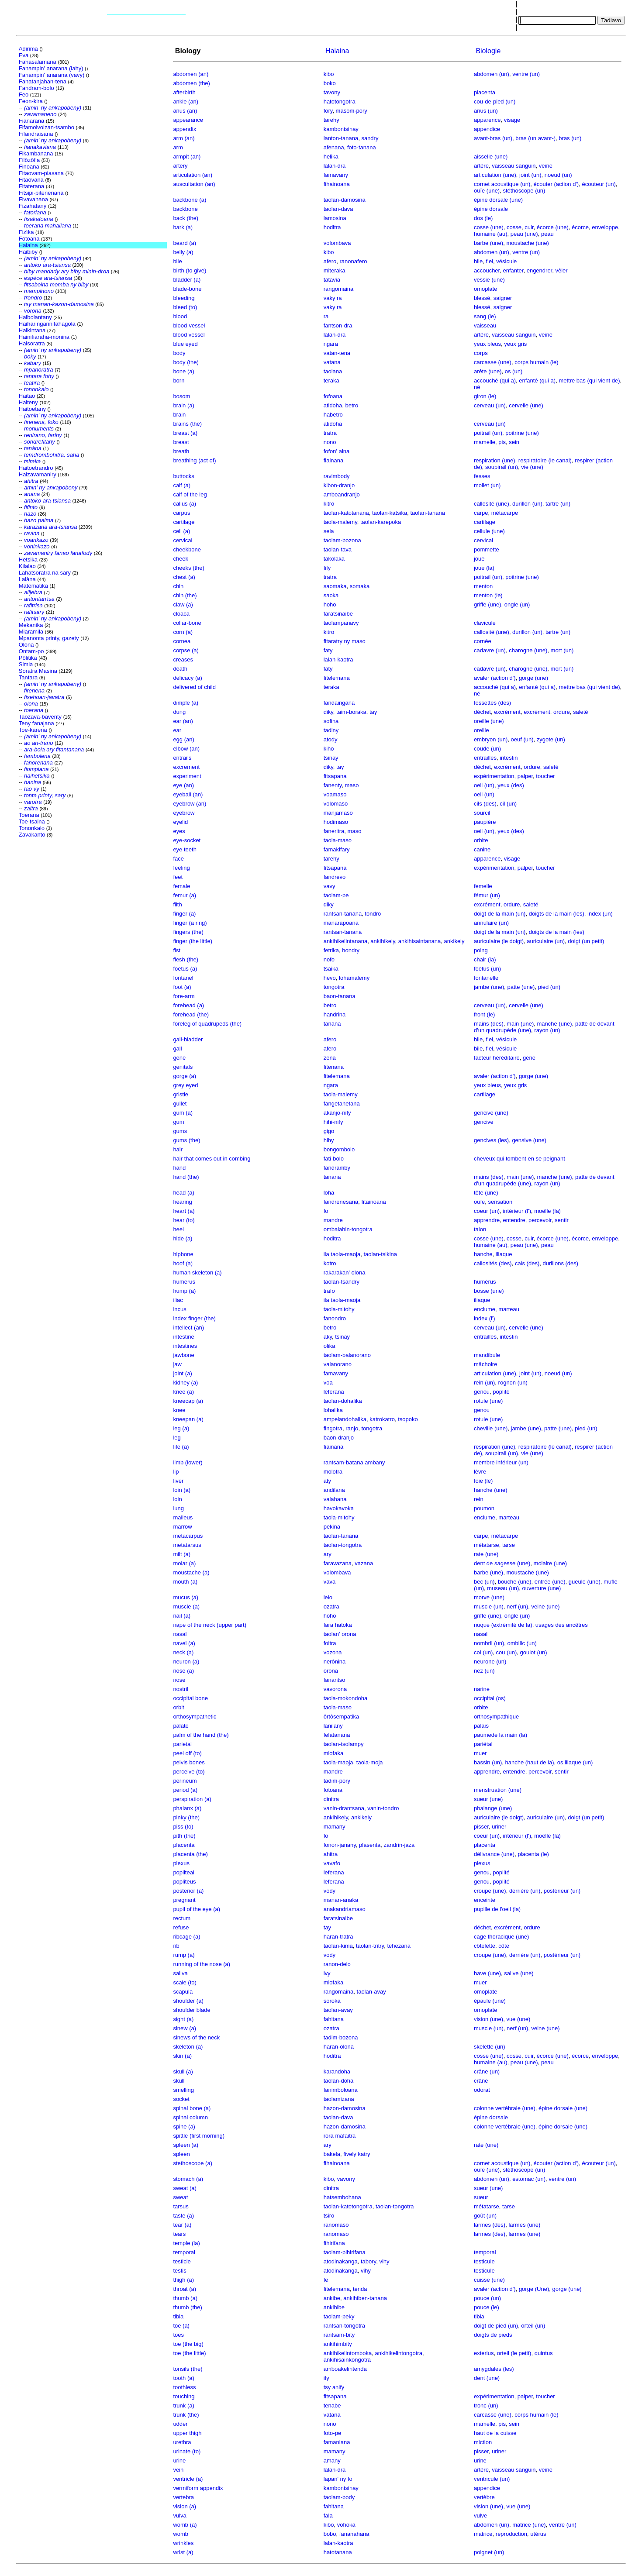  Describe the element at coordinates (178, 877) in the screenshot. I see `feet` at that location.